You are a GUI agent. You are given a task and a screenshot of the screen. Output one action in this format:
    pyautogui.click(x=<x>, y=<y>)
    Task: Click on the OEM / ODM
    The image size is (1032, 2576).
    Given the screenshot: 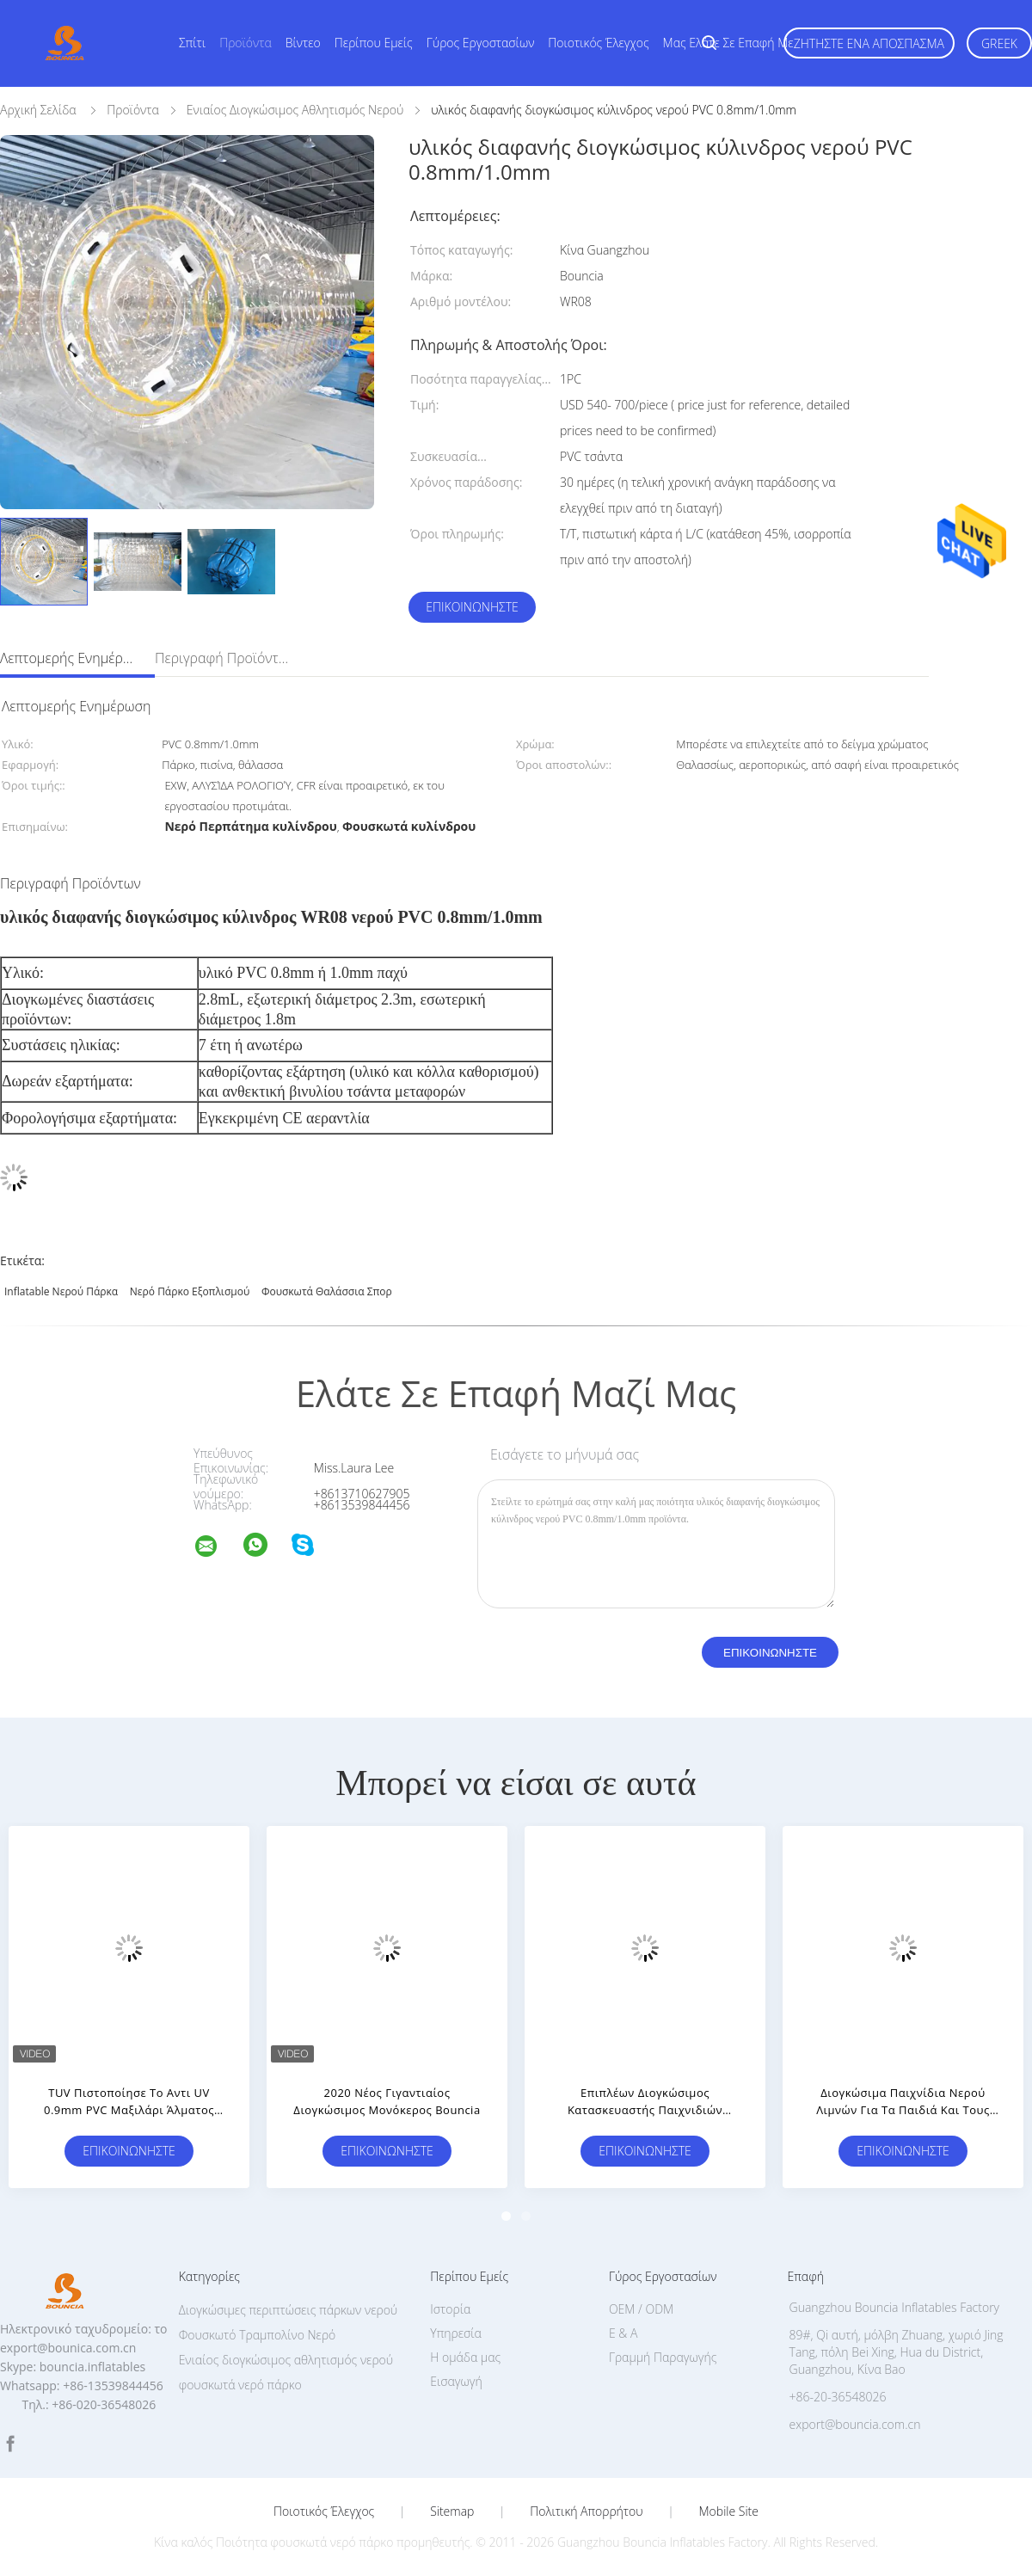 What is the action you would take?
    pyautogui.click(x=641, y=2309)
    